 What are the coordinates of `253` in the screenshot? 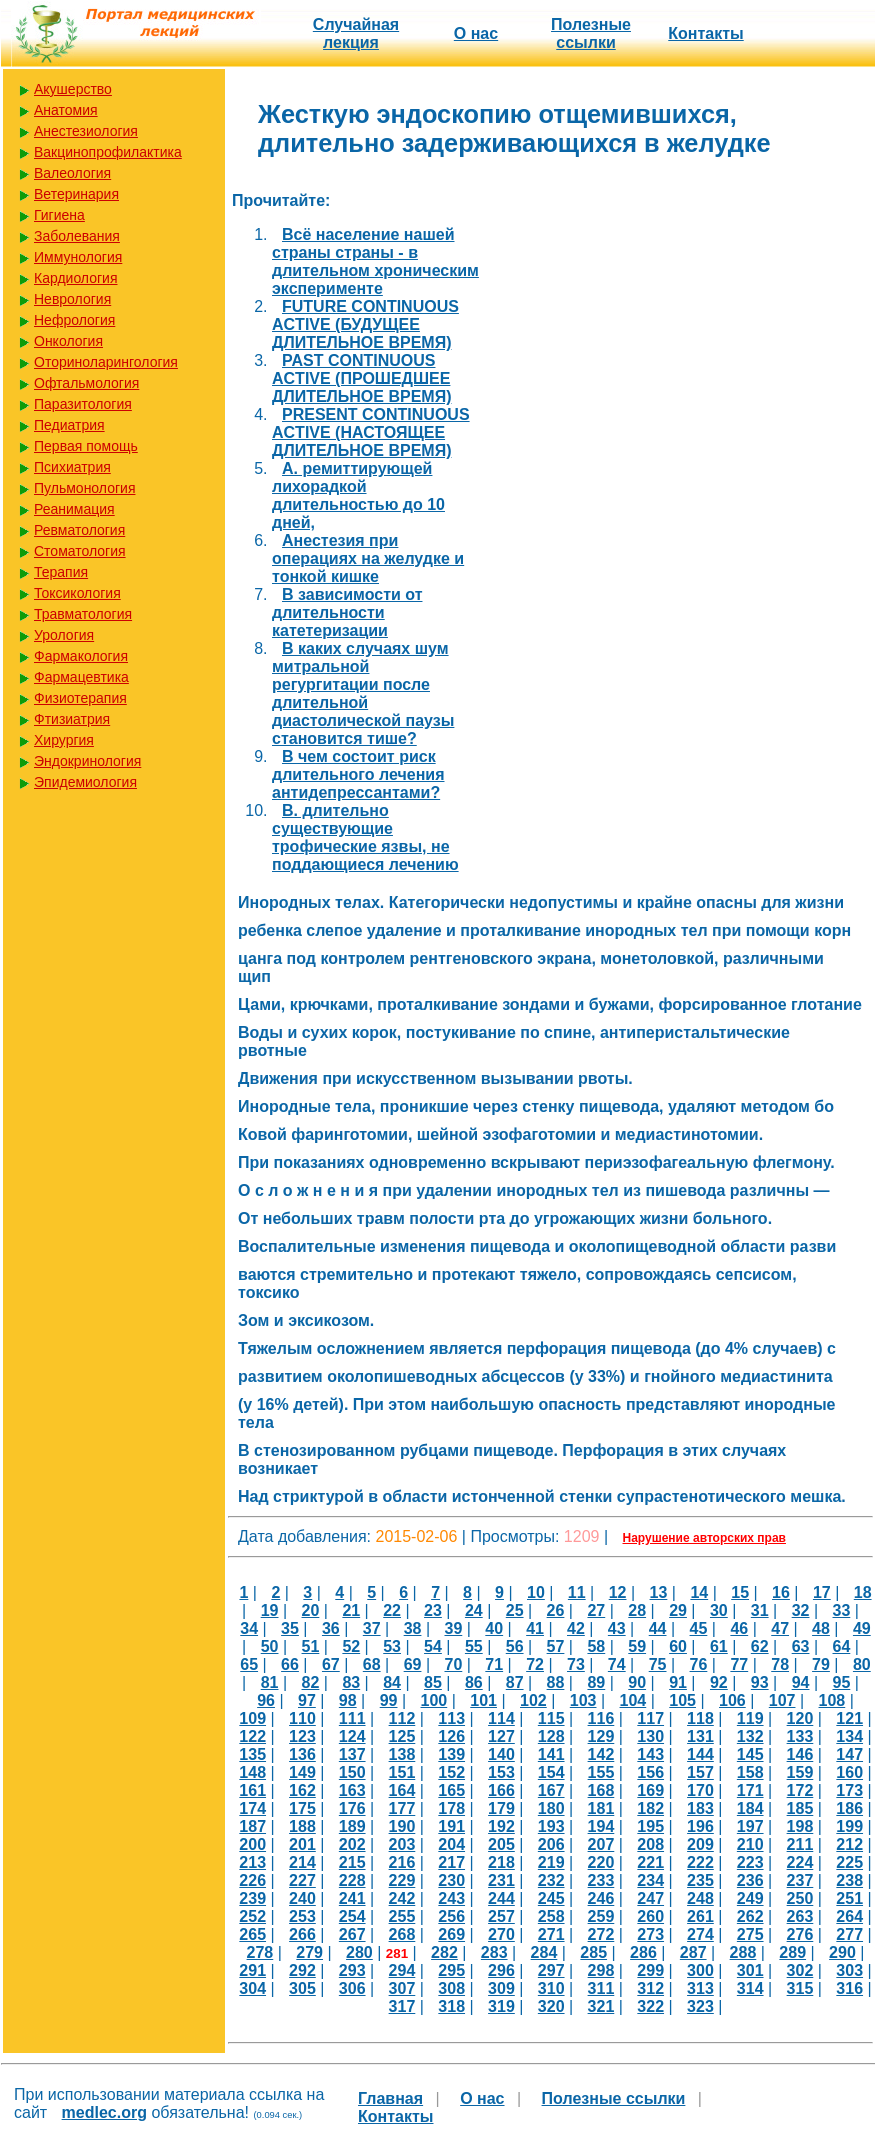 It's located at (302, 1916).